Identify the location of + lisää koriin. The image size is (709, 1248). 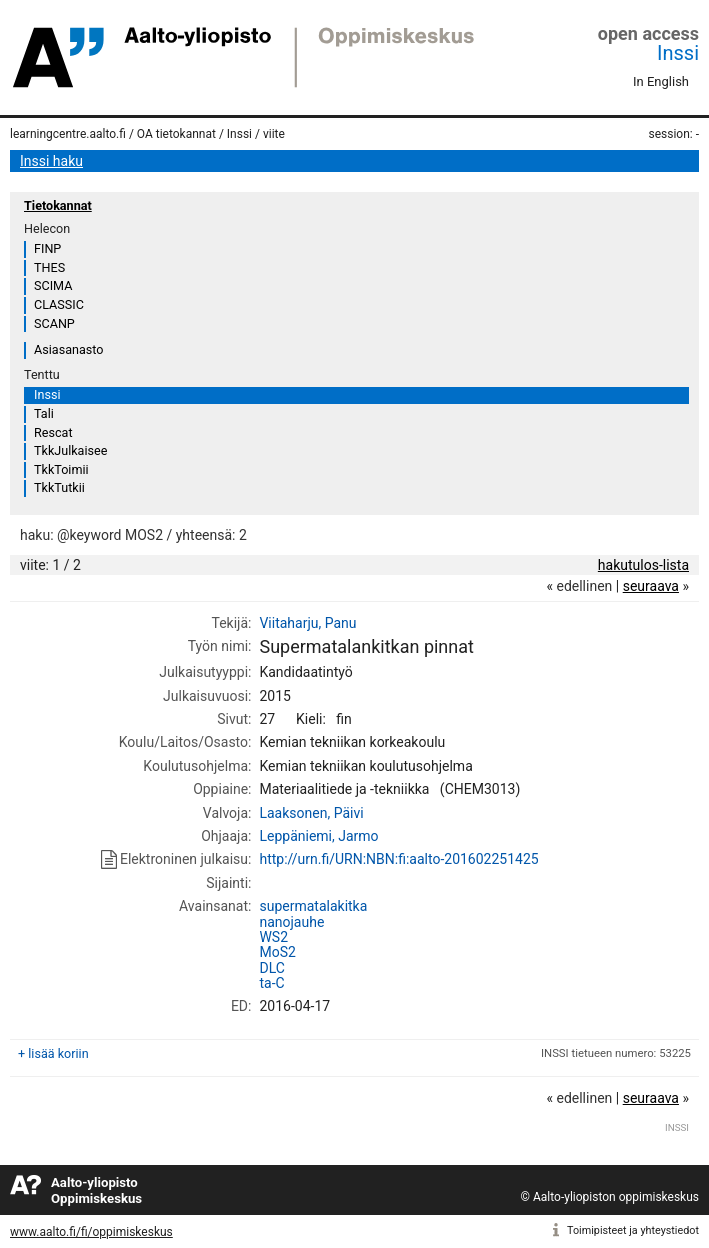
(53, 1053).